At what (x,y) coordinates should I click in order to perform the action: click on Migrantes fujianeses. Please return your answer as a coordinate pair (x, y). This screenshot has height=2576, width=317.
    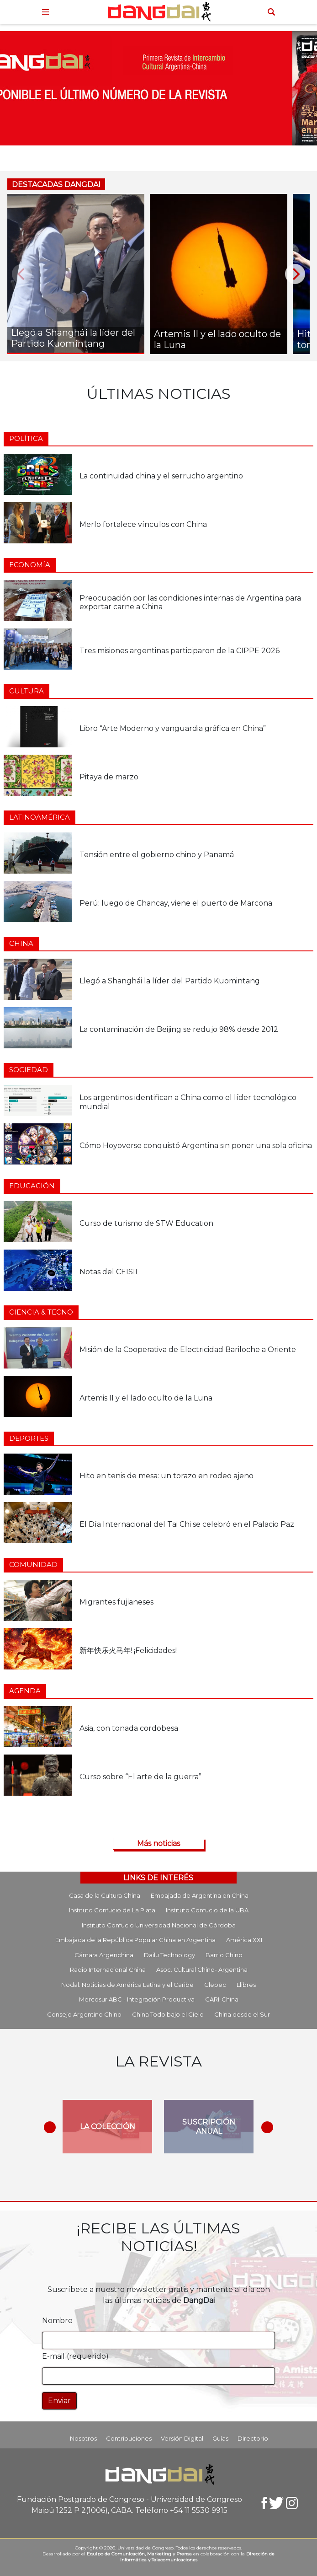
    Looking at the image, I should click on (116, 1602).